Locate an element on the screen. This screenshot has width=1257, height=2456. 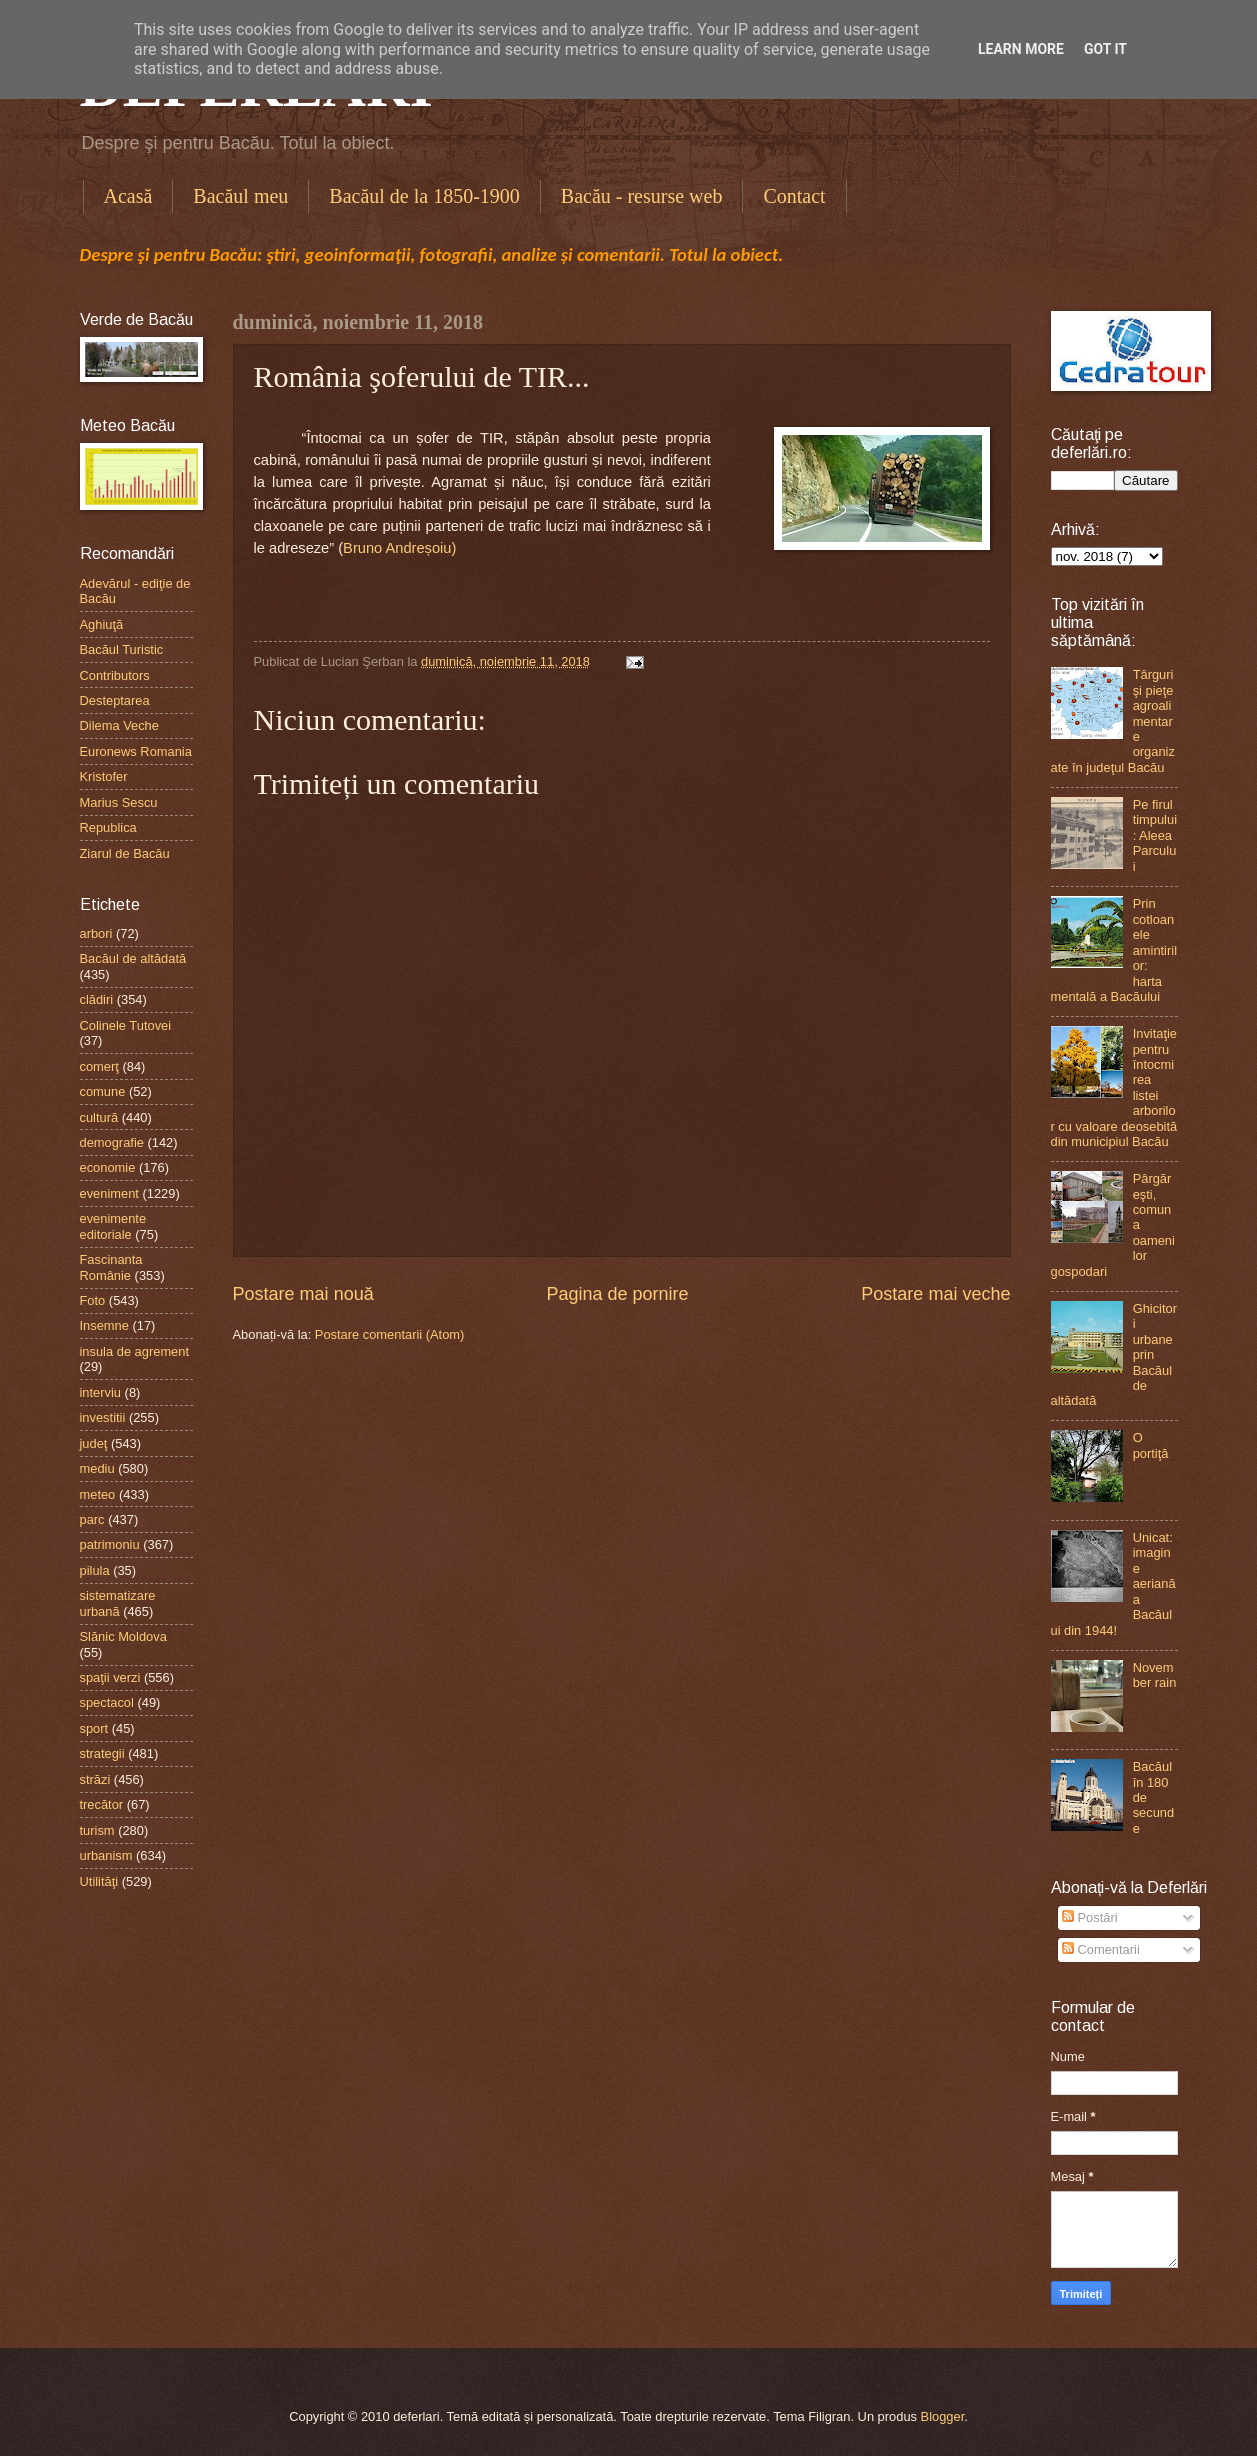
pilula is located at coordinates (95, 1570).